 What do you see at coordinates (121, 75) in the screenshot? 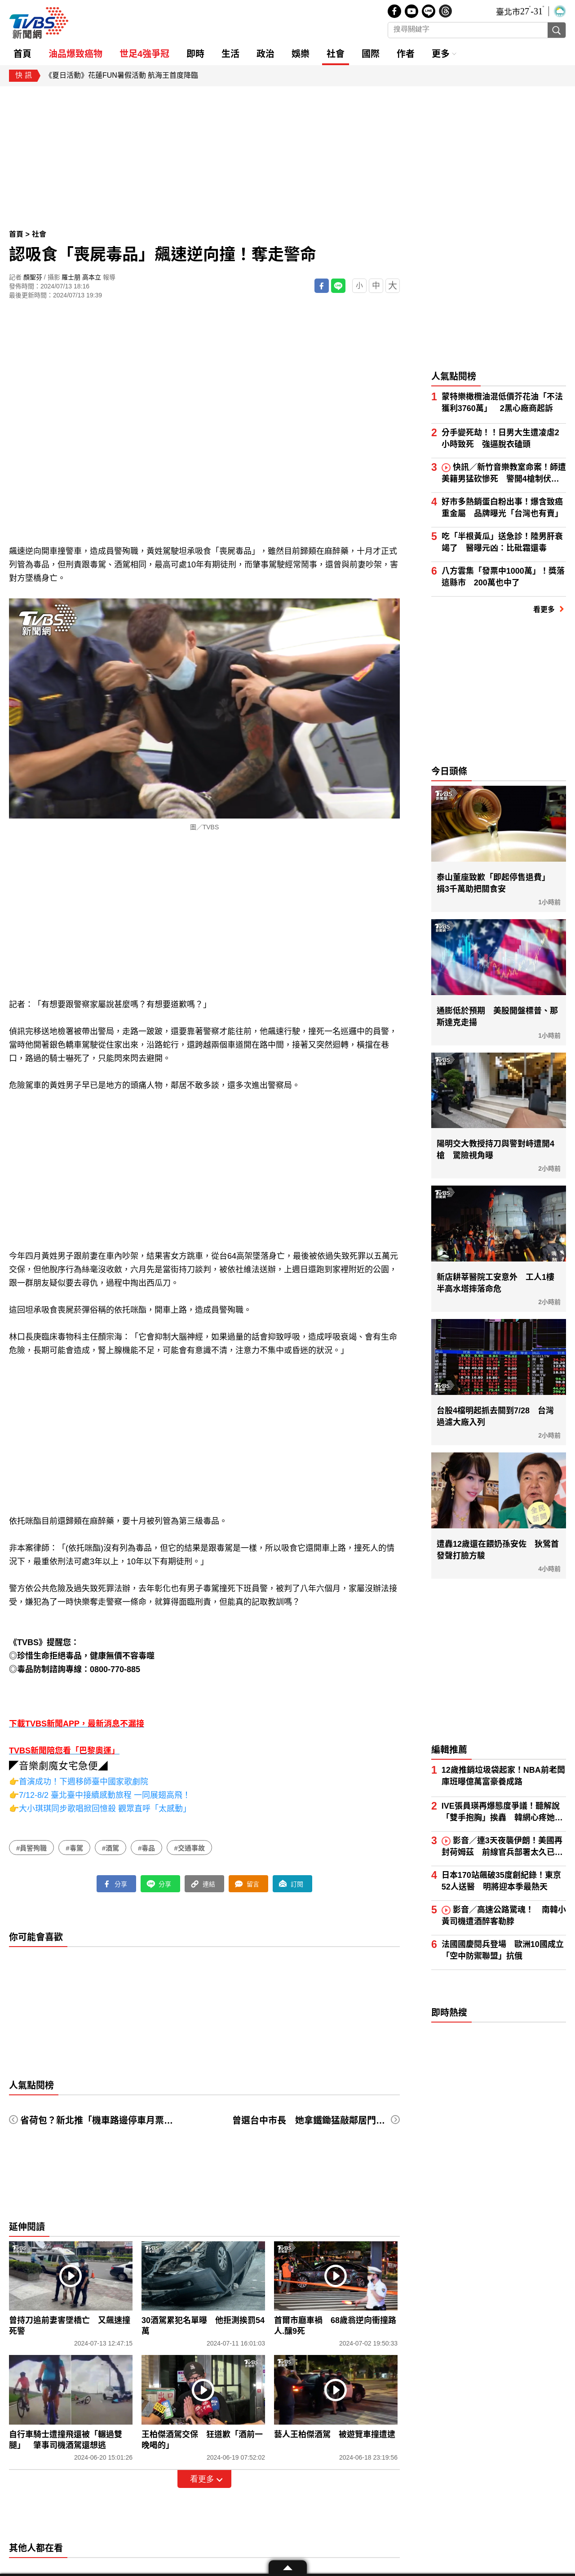
I see `《夏日活動》花蓮FUN暑假活動 航海王首度降臨` at bounding box center [121, 75].